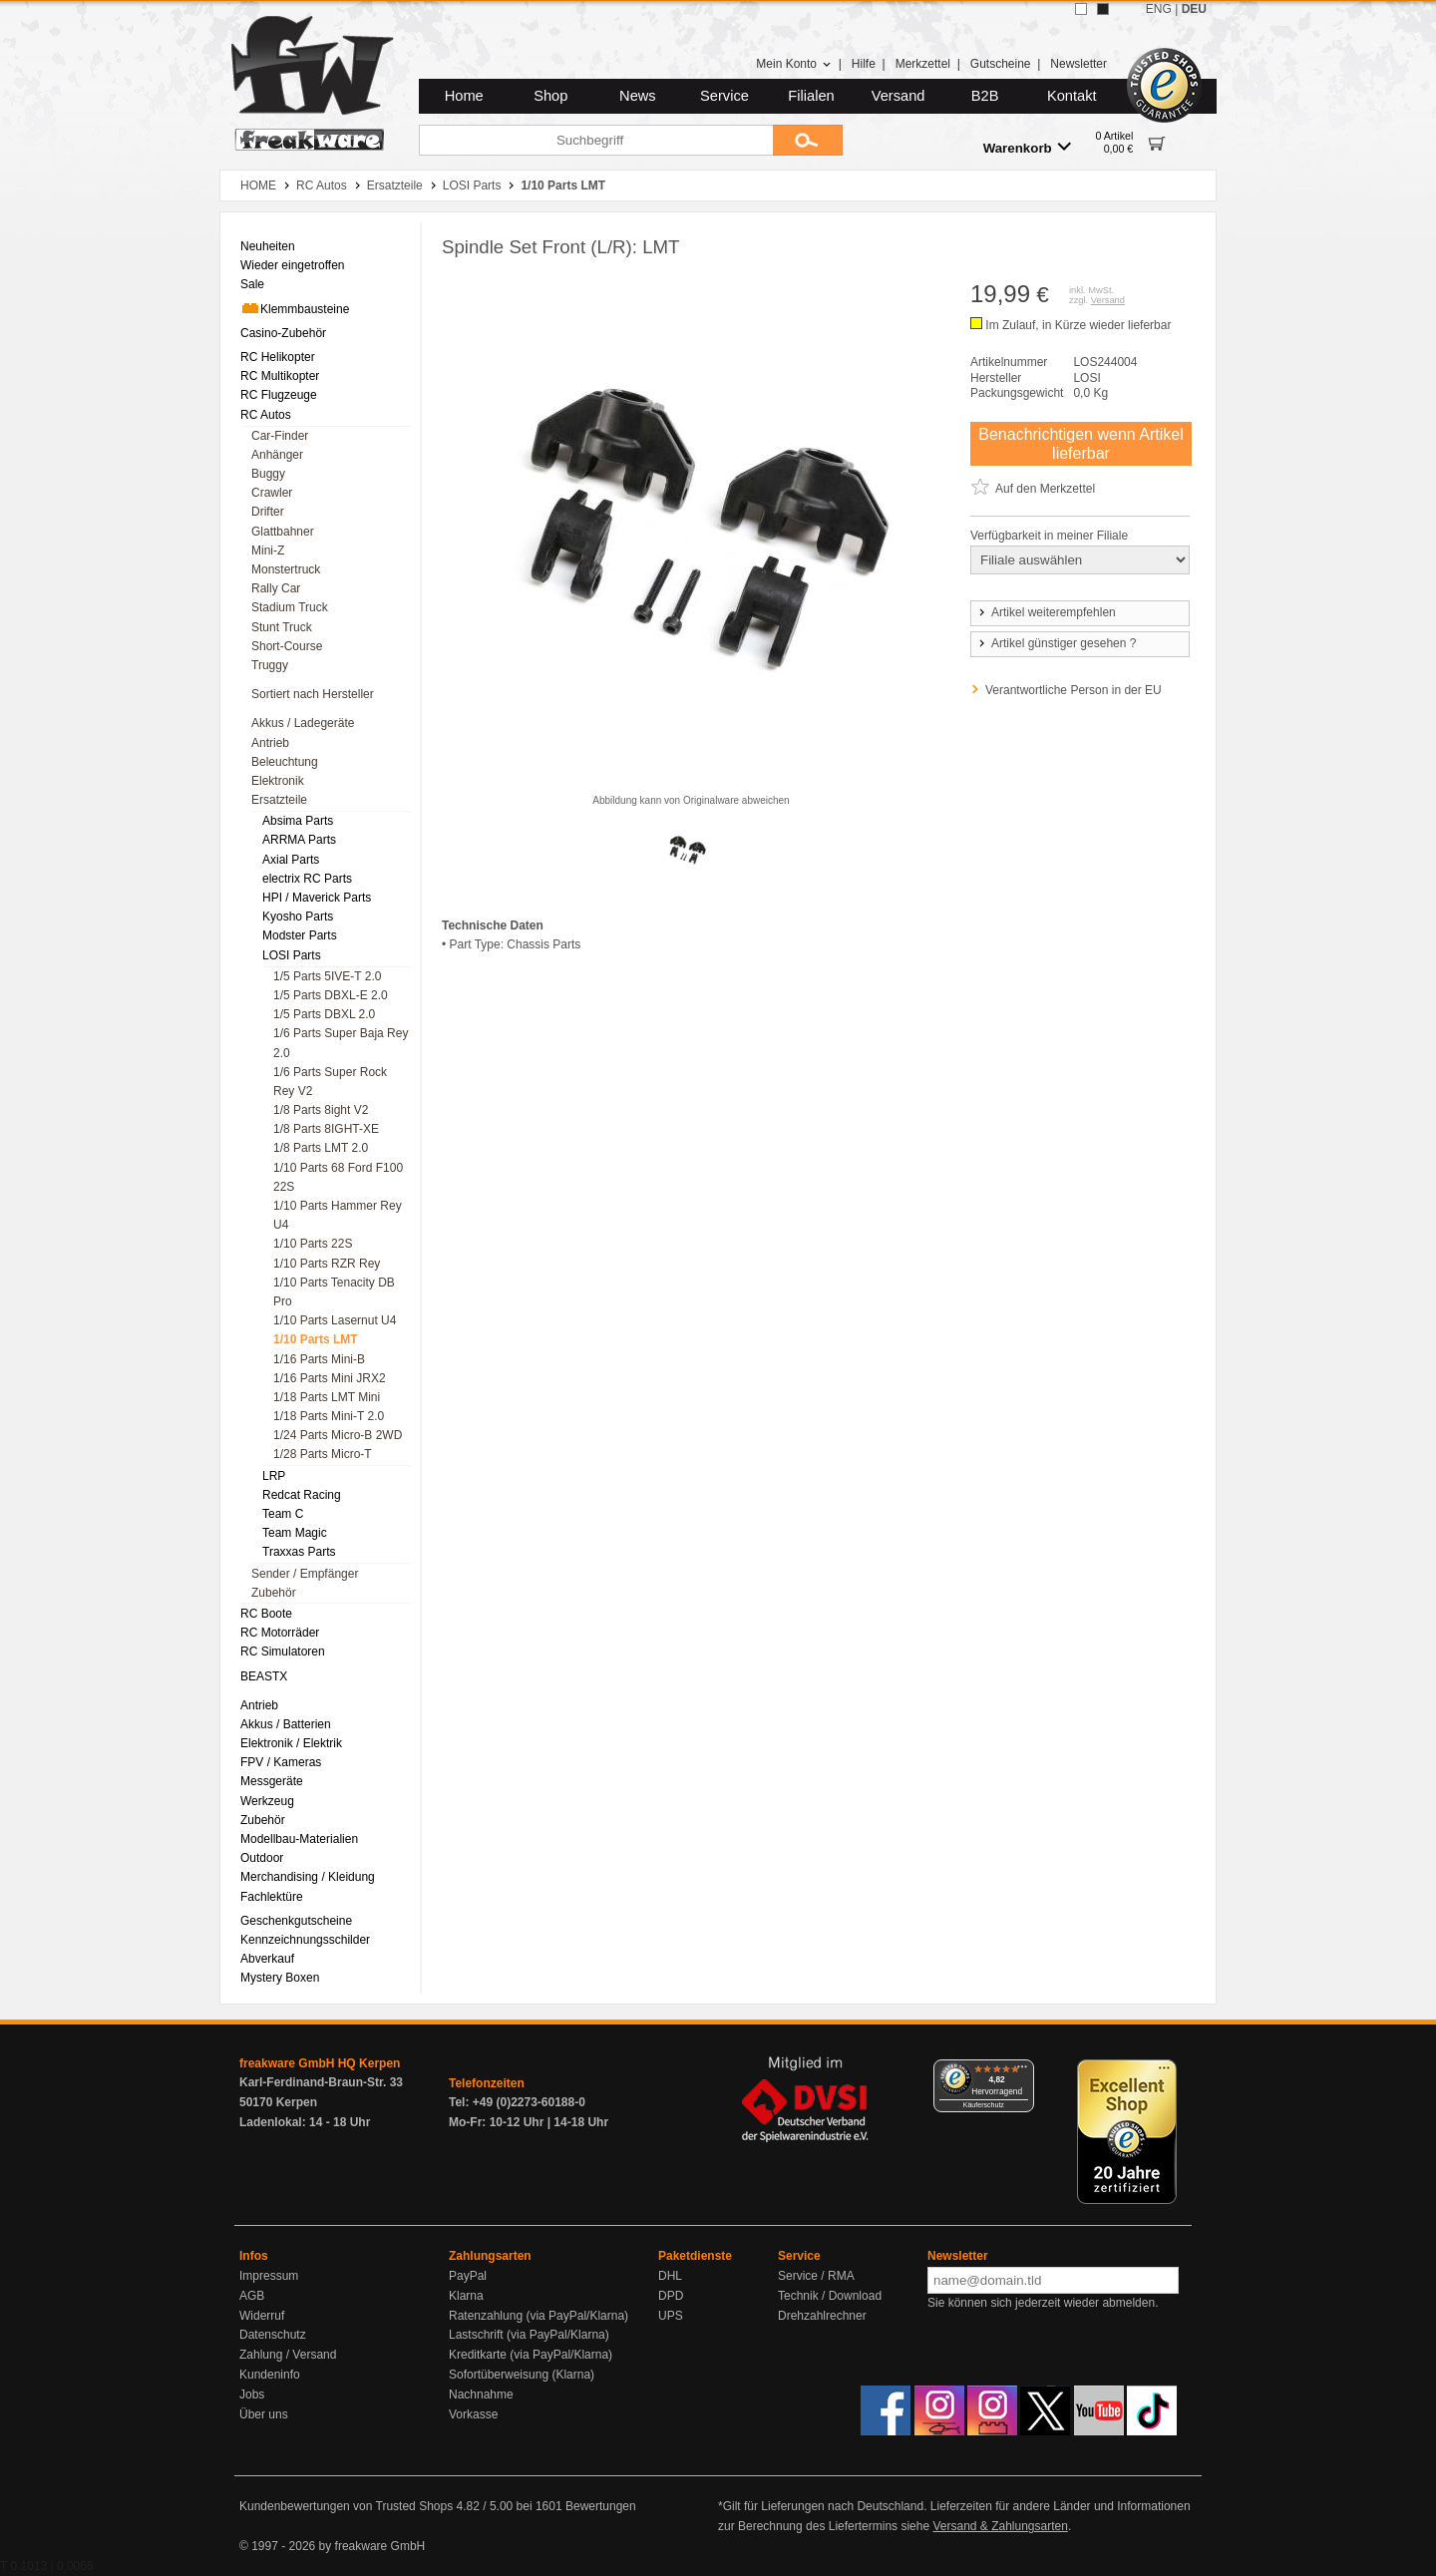 The height and width of the screenshot is (2576, 1436). Describe the element at coordinates (468, 2276) in the screenshot. I see `PayPal` at that location.